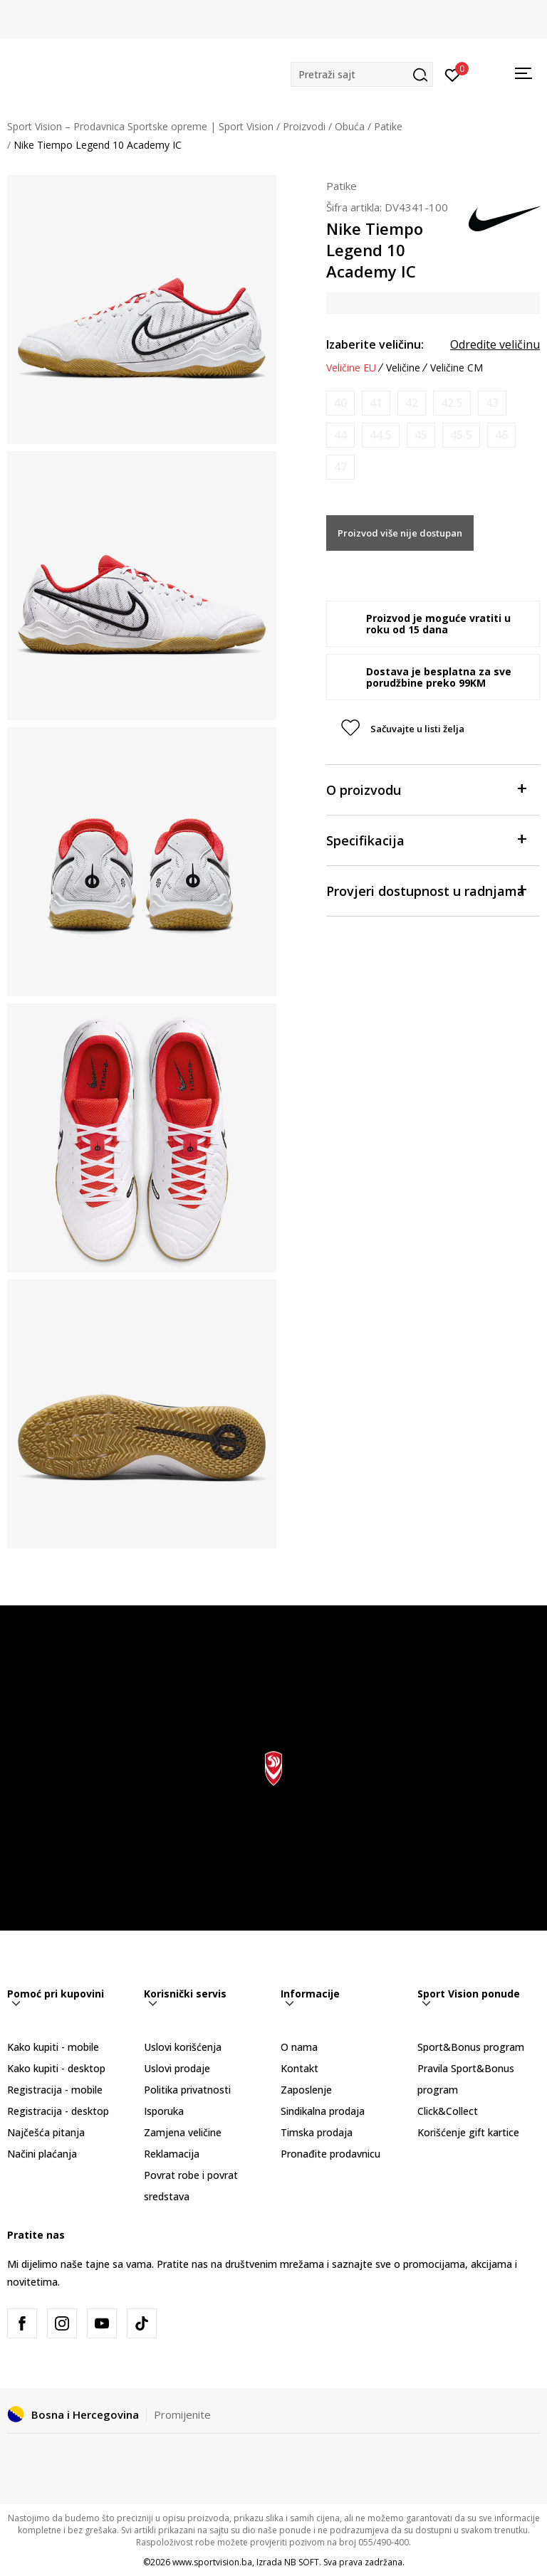  What do you see at coordinates (340, 403) in the screenshot?
I see `[Obavijesti me kada veličina bude dostupna]` at bounding box center [340, 403].